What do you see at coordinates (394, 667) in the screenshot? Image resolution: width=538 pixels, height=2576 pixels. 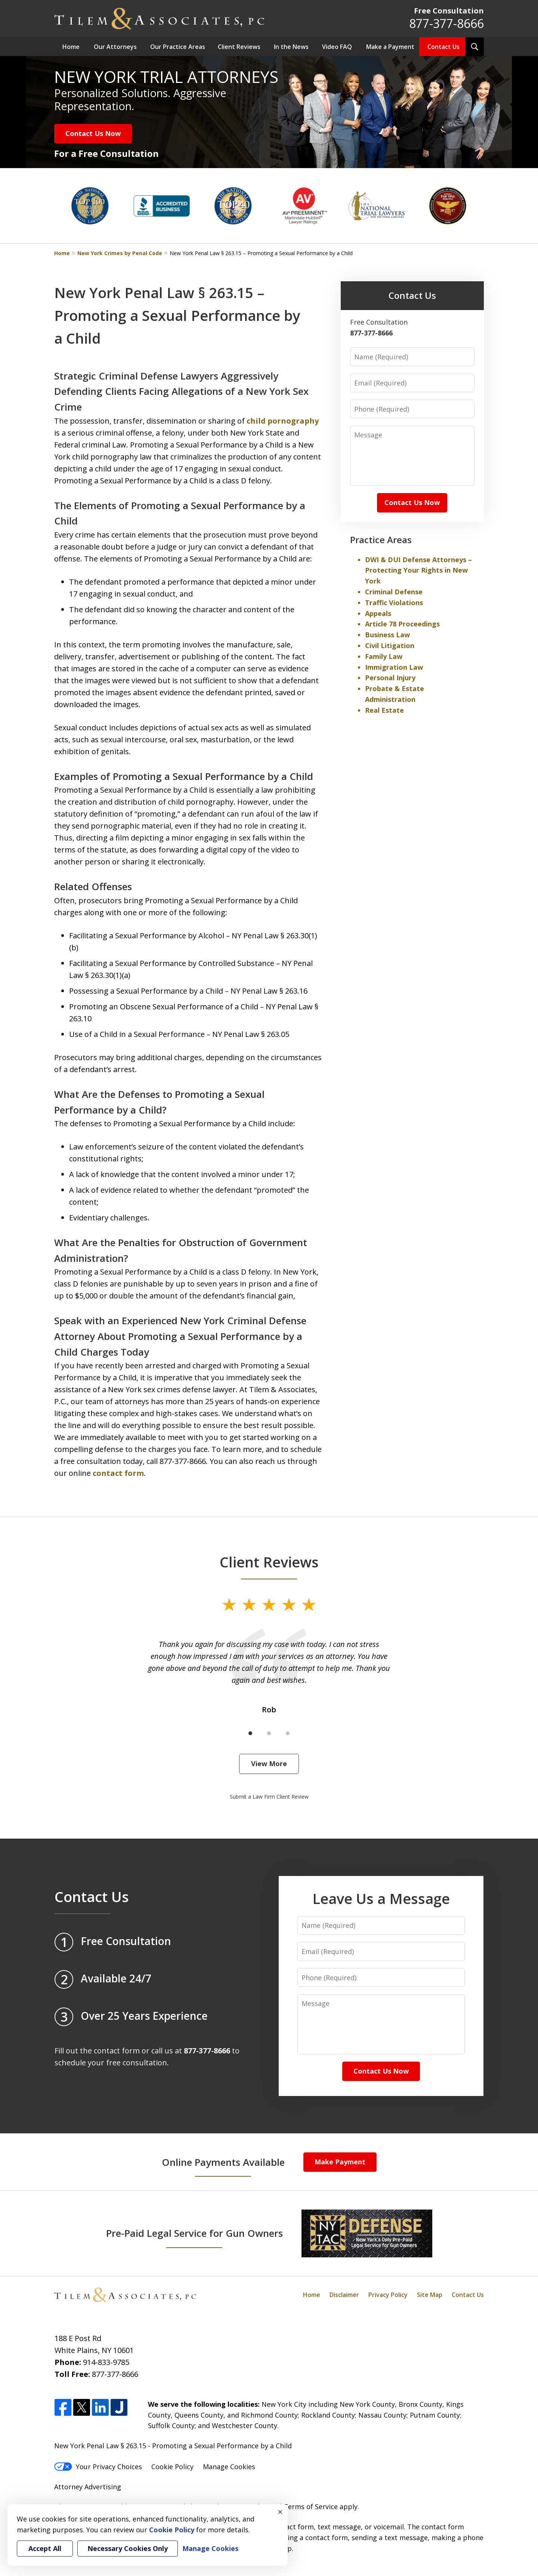 I see `Immigration Law` at bounding box center [394, 667].